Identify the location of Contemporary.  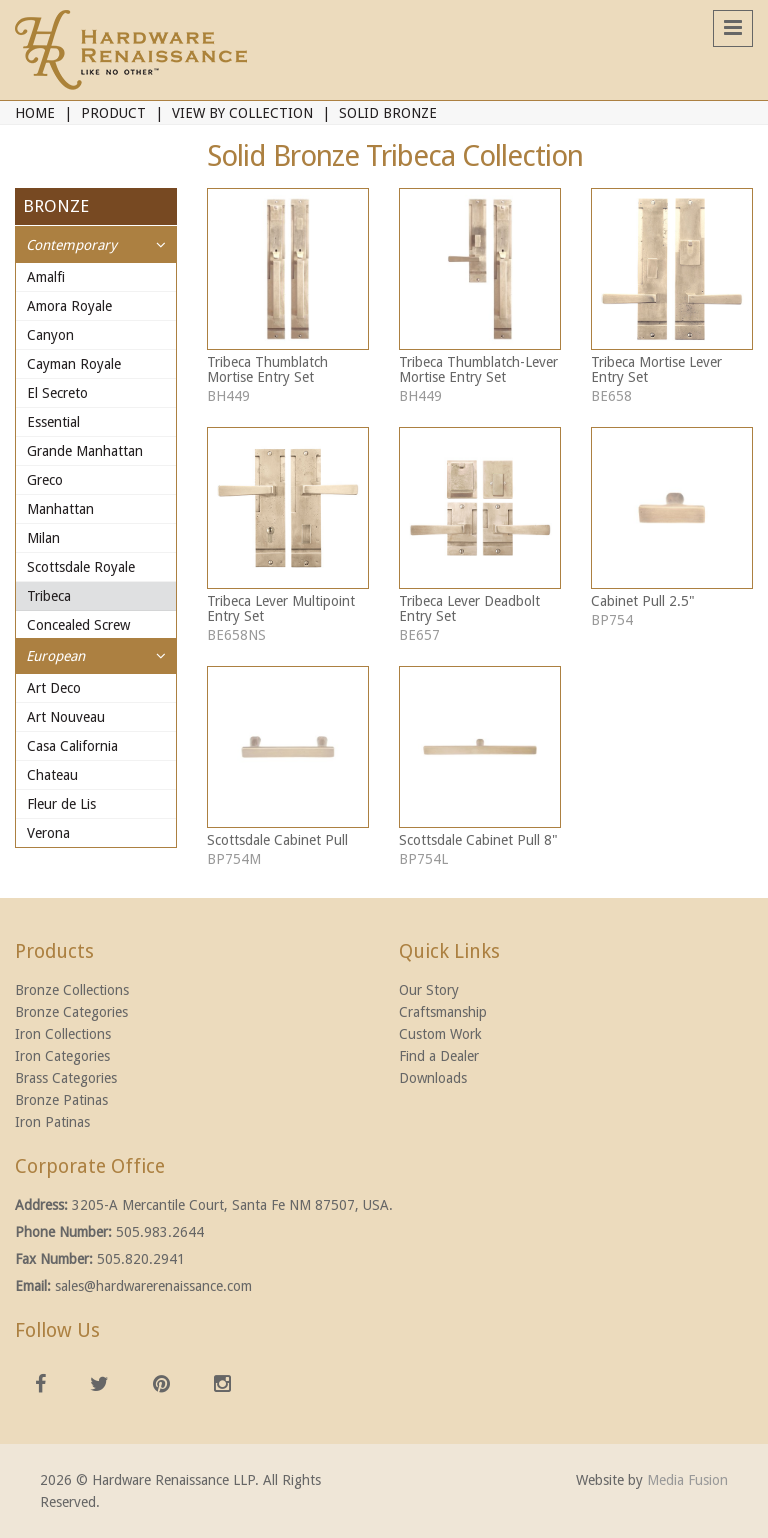
(71, 245).